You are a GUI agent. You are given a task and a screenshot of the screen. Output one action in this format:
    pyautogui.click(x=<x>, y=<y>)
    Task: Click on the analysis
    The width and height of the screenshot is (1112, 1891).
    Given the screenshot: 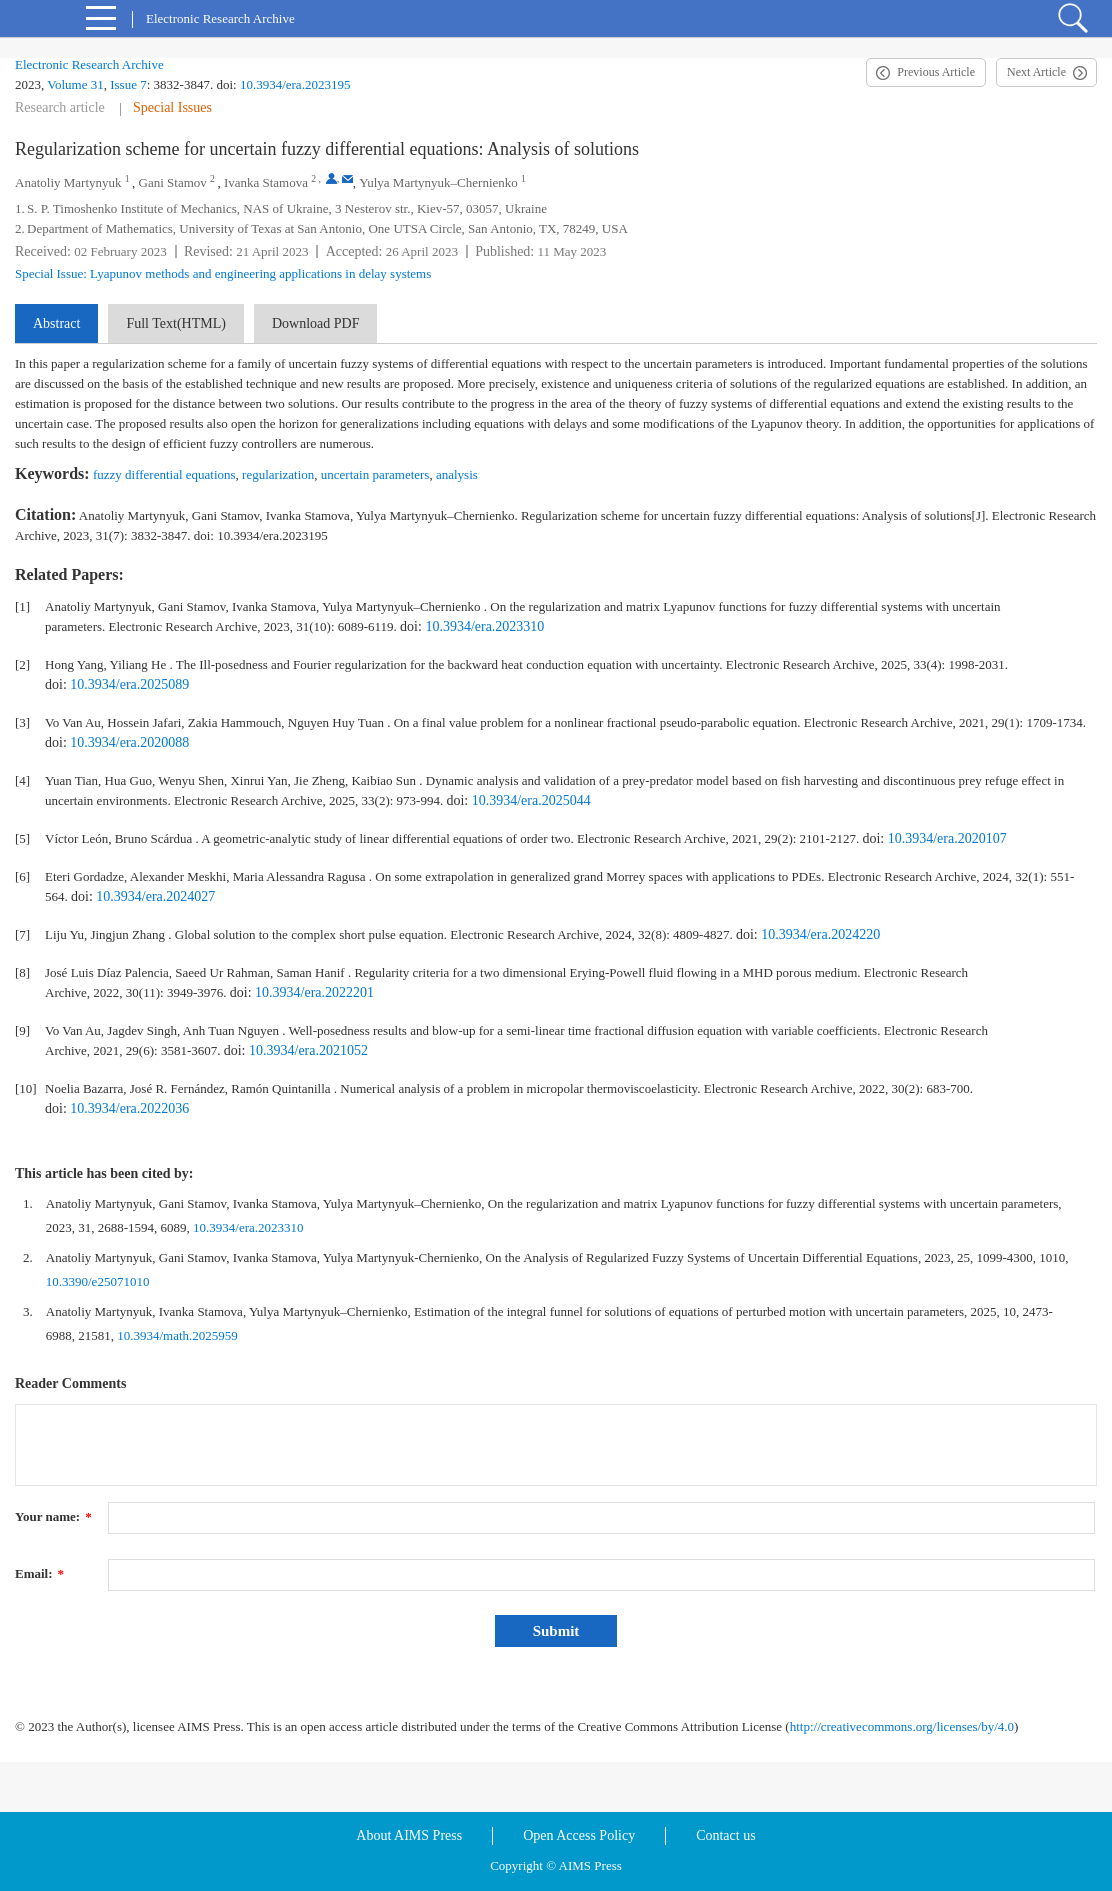 What is the action you would take?
    pyautogui.click(x=457, y=474)
    